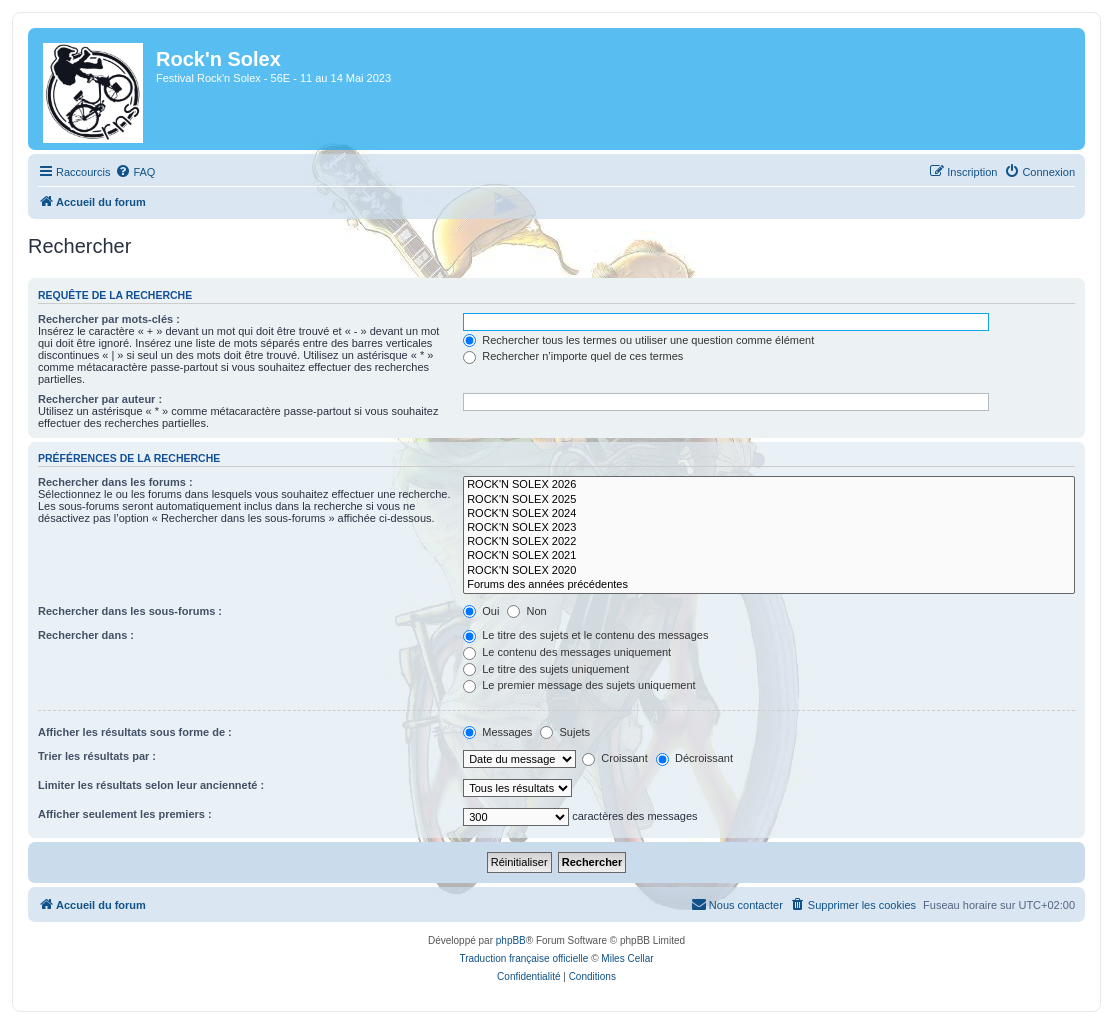 This screenshot has height=1035, width=1113. I want to click on Rechercher dans les sous-forums :, so click(130, 611).